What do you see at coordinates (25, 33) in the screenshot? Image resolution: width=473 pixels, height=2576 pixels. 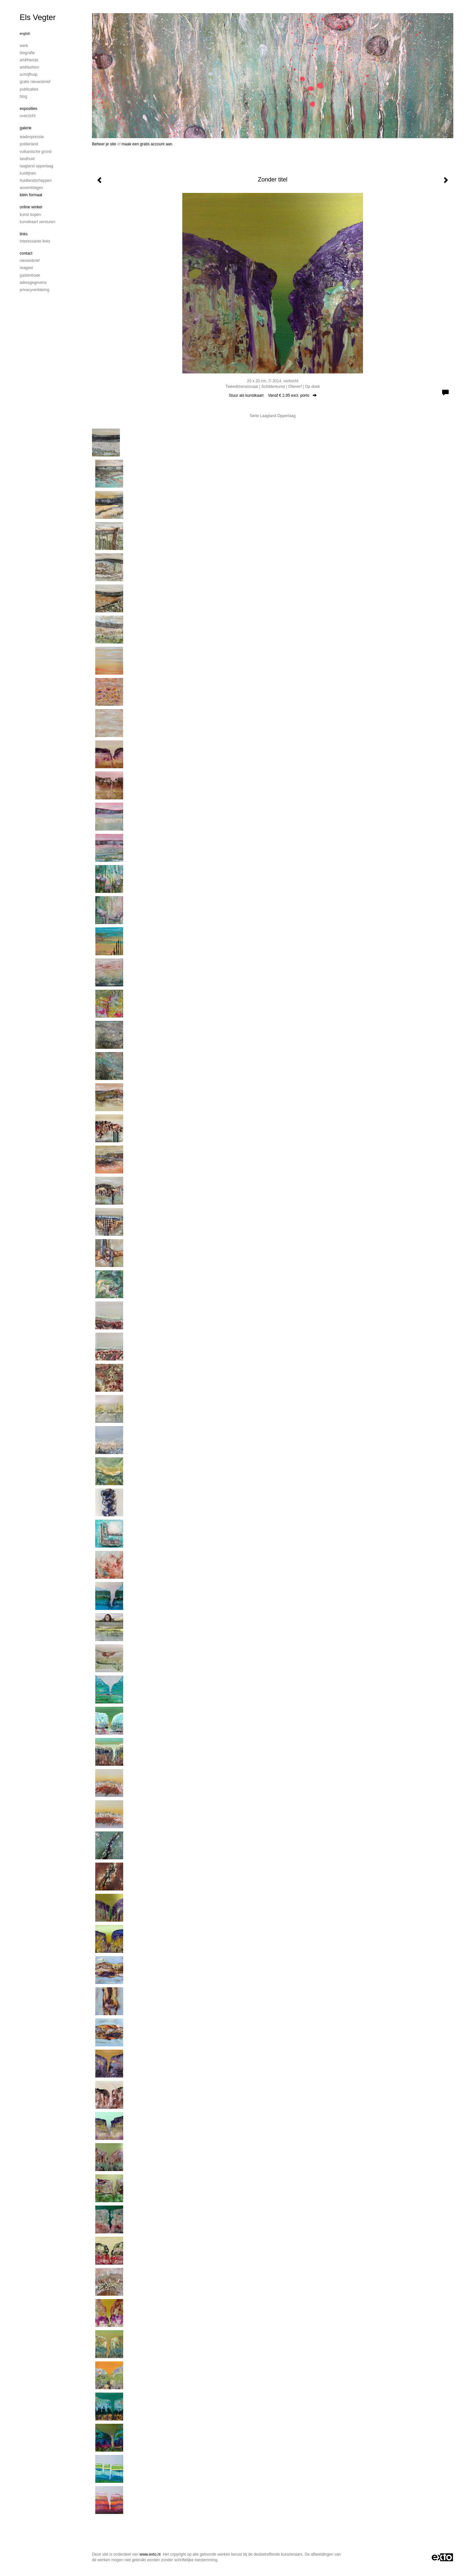 I see `English` at bounding box center [25, 33].